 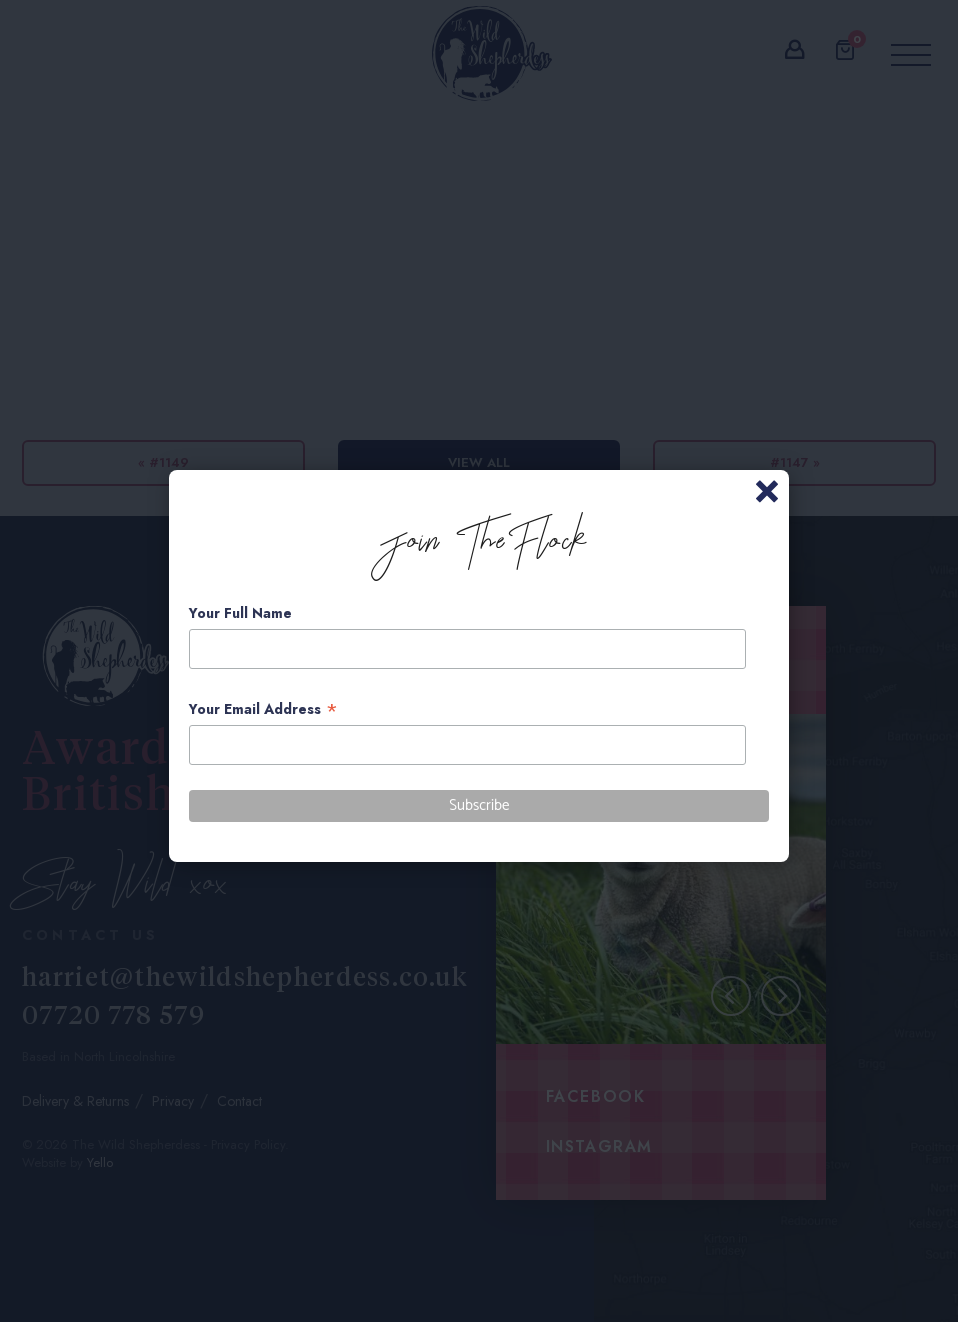 What do you see at coordinates (263, 709) in the screenshot?
I see `Your Email Address` at bounding box center [263, 709].